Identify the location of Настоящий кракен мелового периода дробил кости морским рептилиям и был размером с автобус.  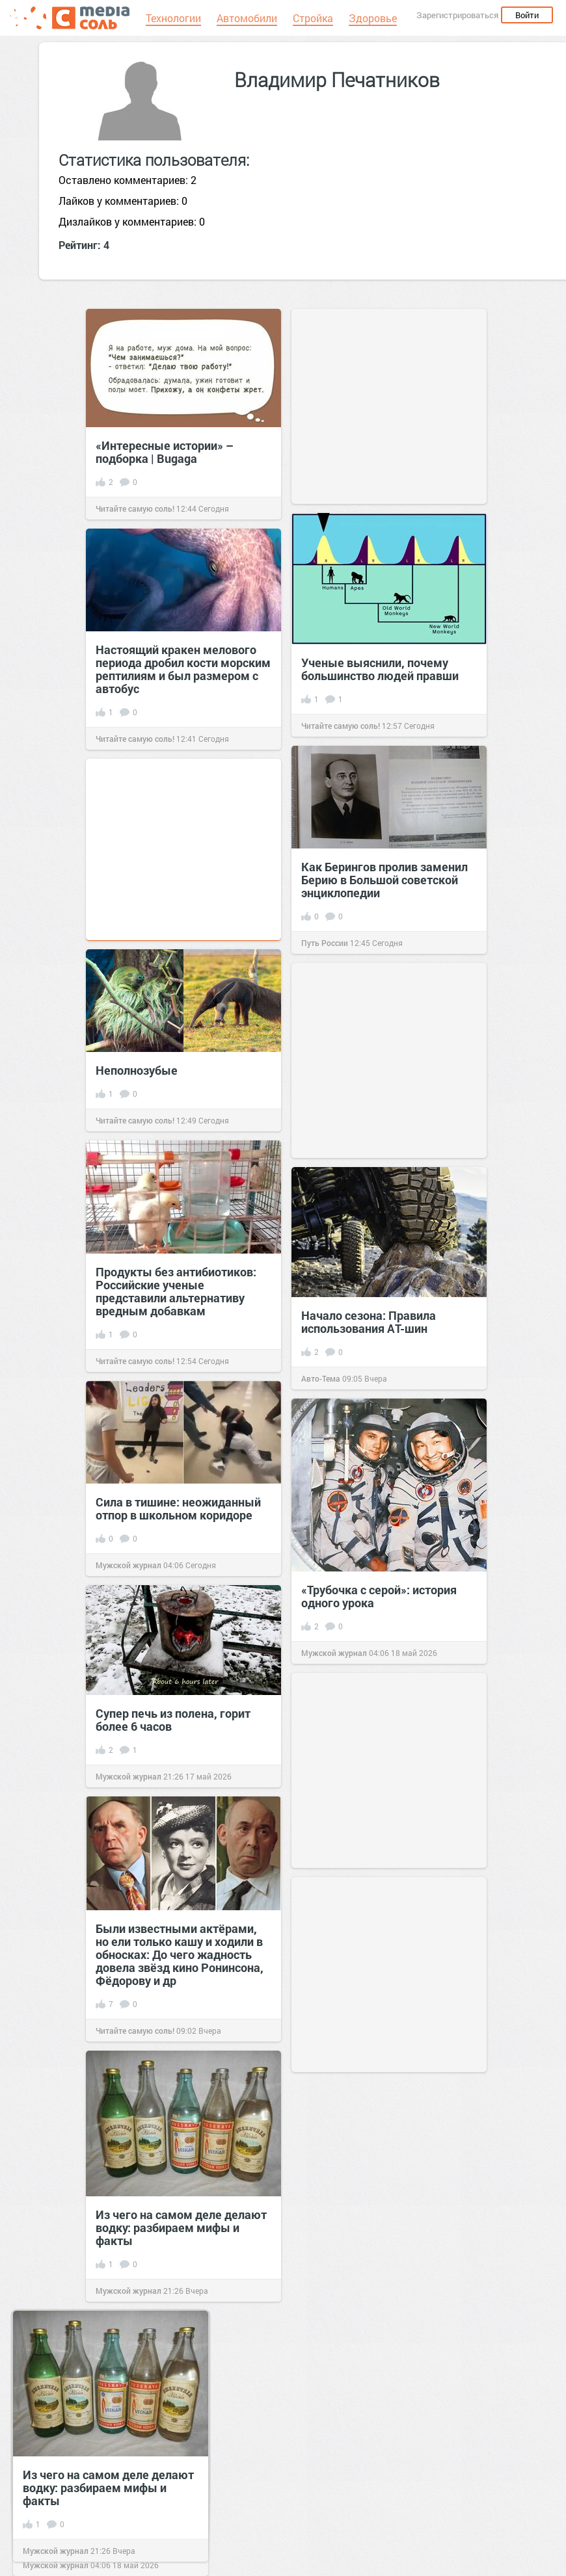
(183, 669).